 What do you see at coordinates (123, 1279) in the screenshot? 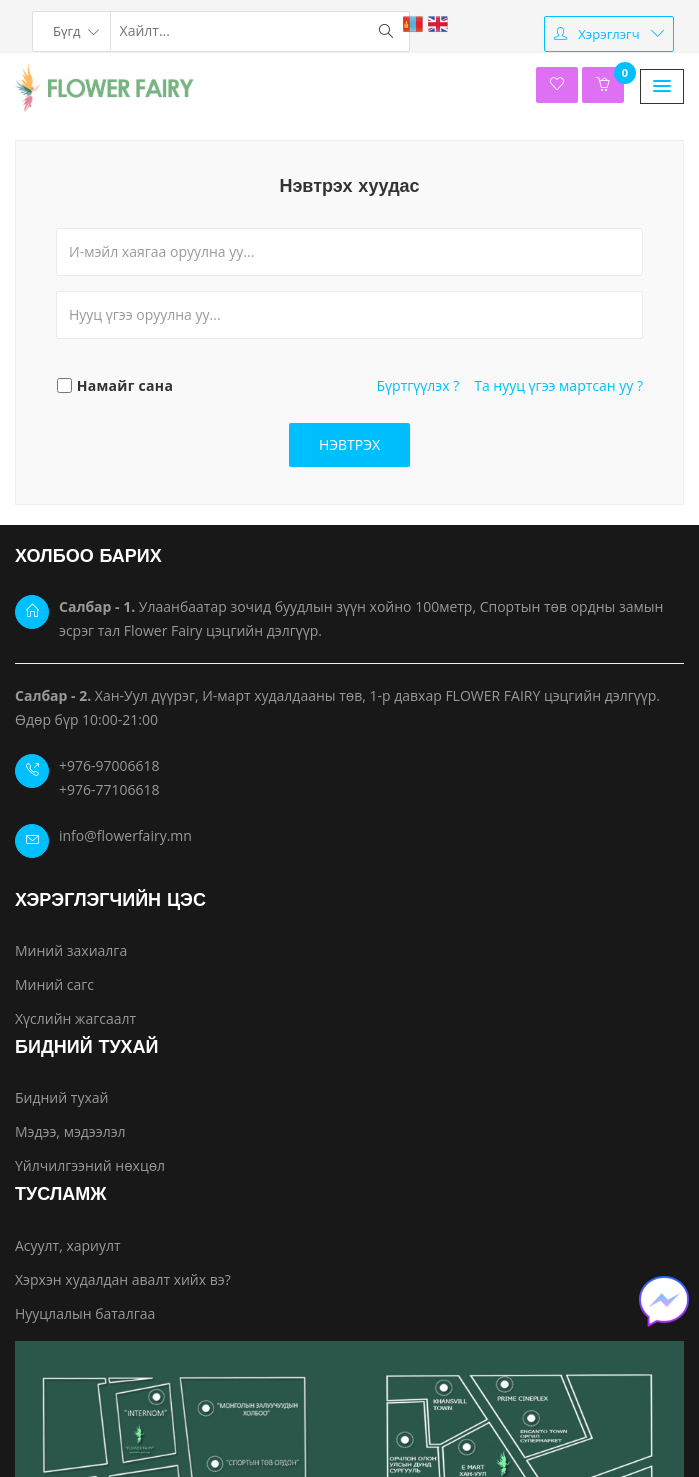
I see `Хэрхэн худалдан авалт хийх вэ?` at bounding box center [123, 1279].